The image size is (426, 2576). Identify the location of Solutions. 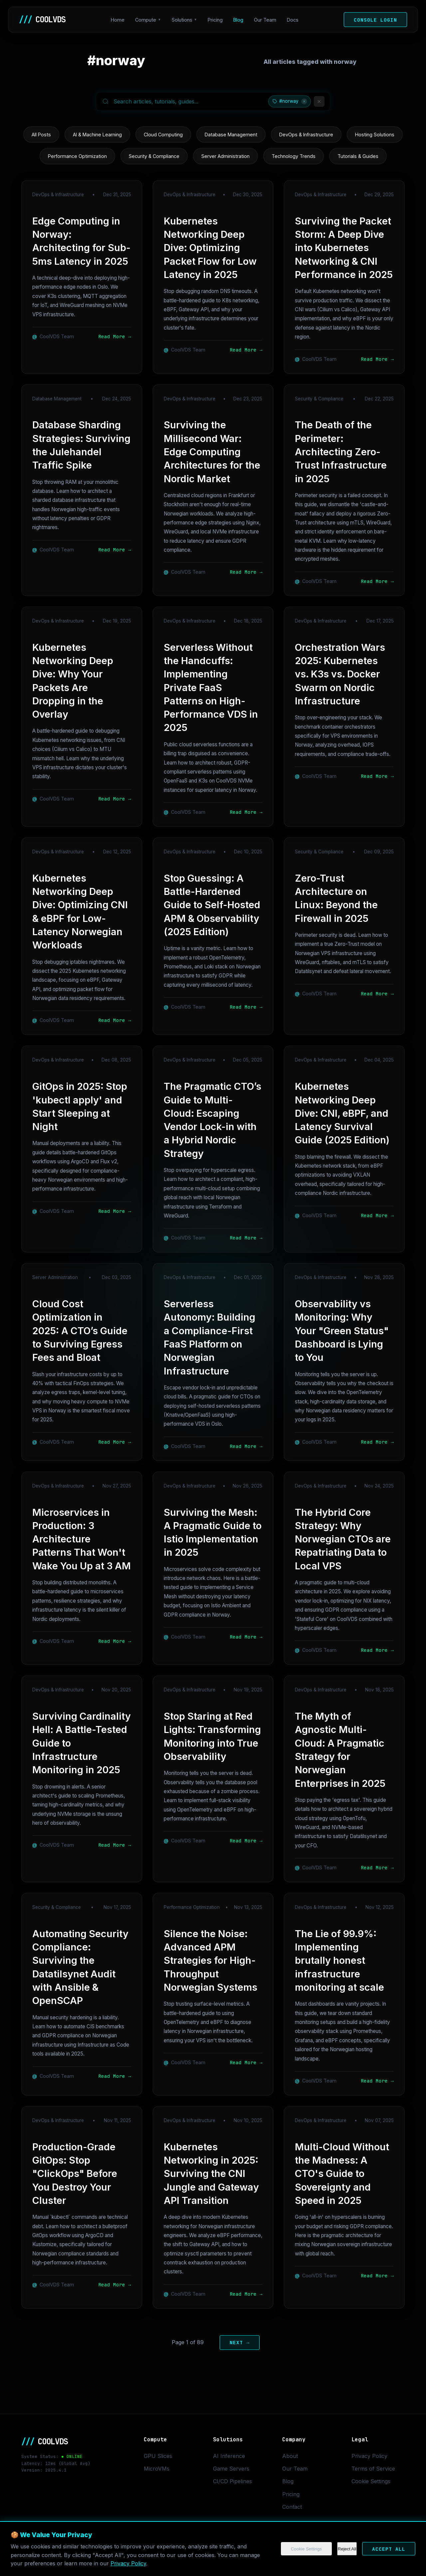
(182, 20).